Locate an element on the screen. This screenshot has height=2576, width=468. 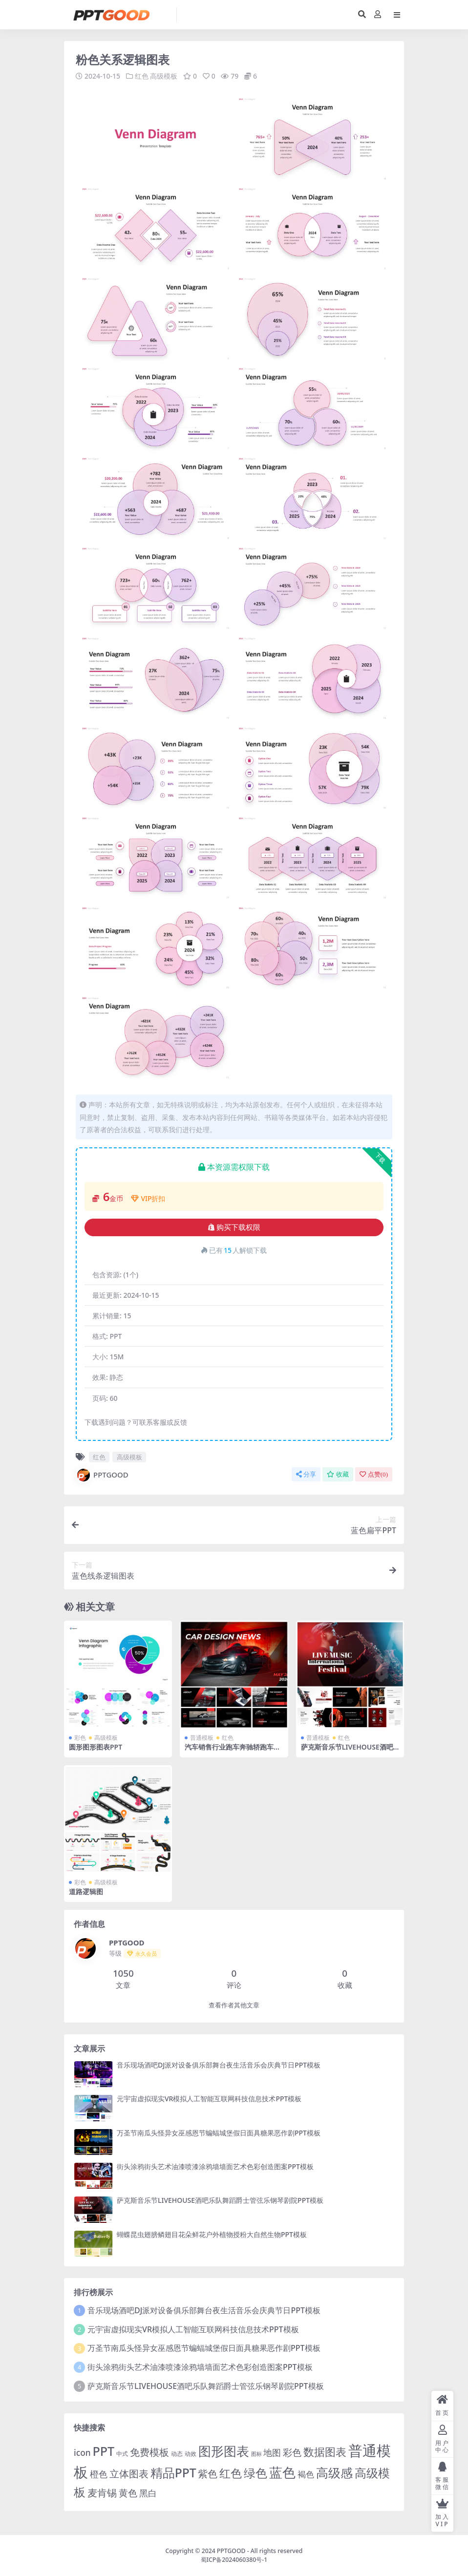
红色 [红色 (55 项)] is located at coordinates (230, 2472).